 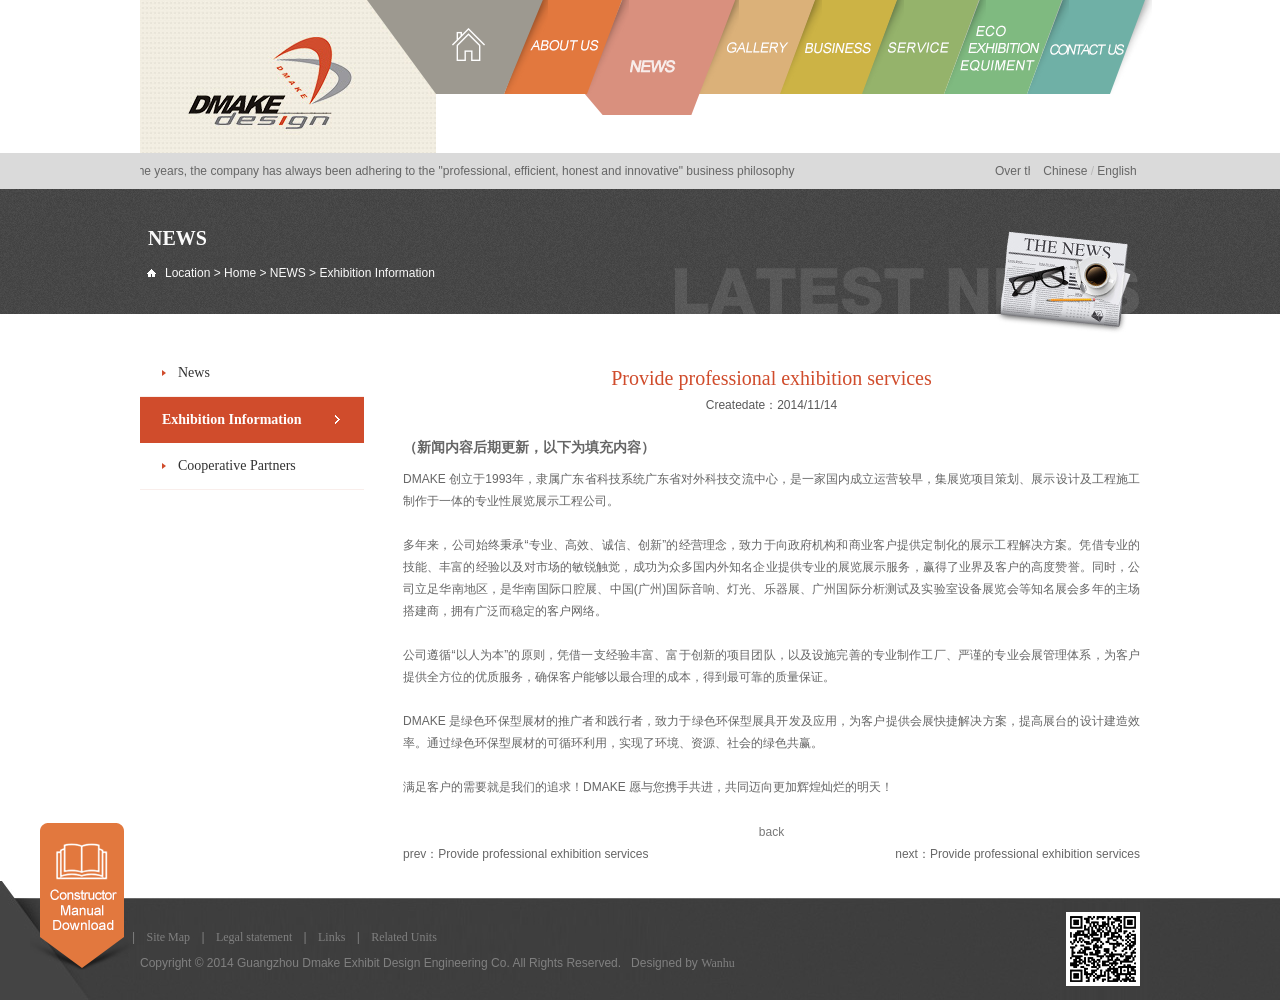 I want to click on Home, so click(x=240, y=273).